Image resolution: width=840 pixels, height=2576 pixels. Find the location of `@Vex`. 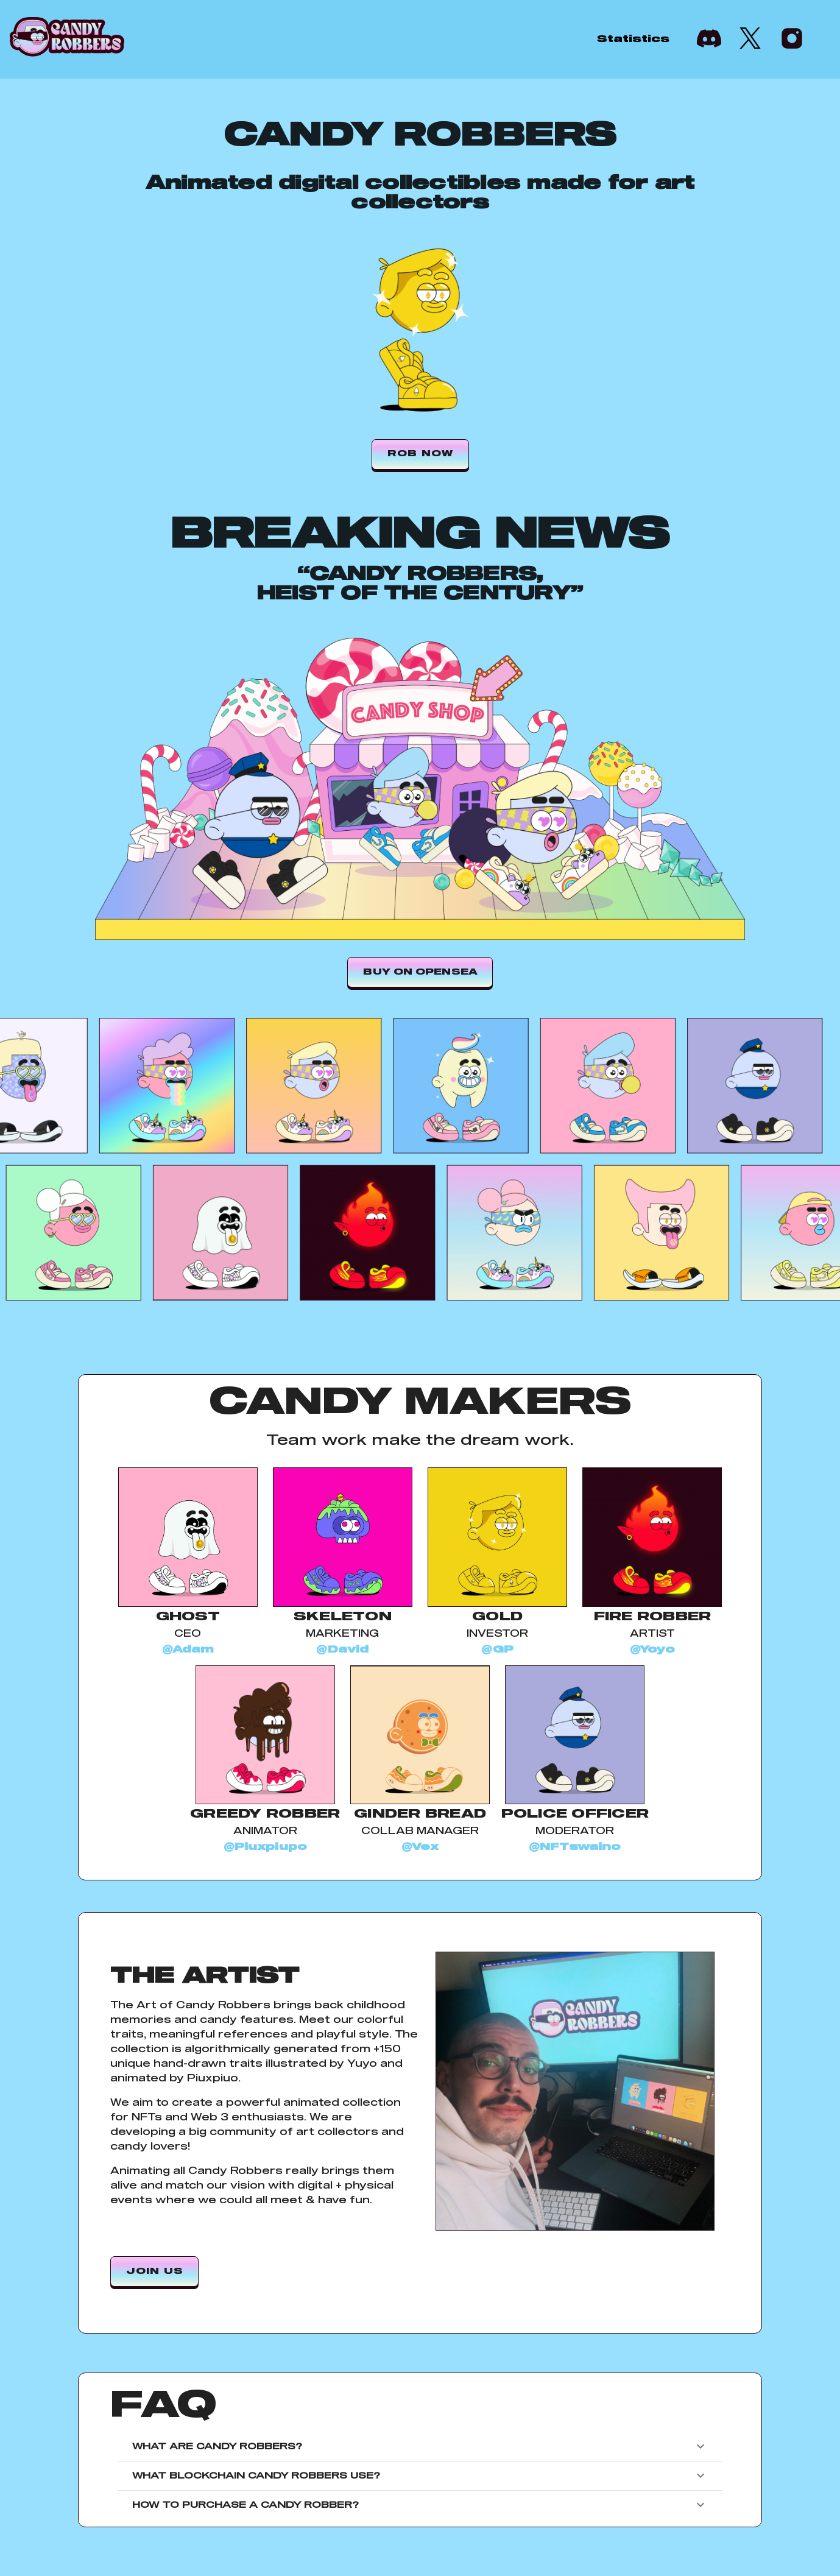

@Vex is located at coordinates (420, 1847).